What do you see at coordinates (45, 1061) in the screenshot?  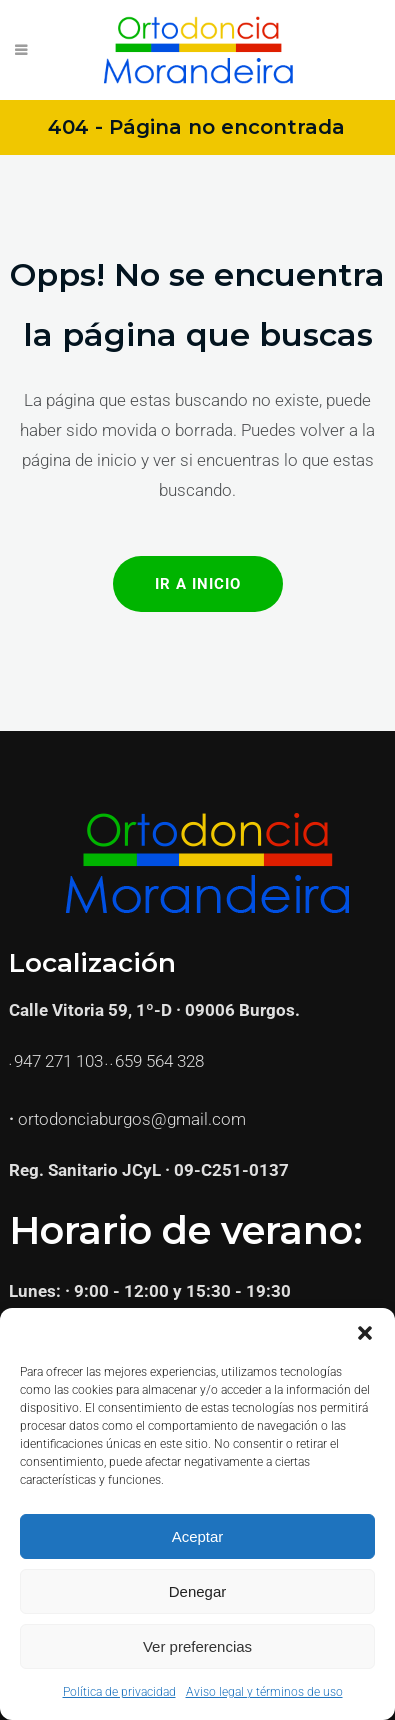 I see `947 271` at bounding box center [45, 1061].